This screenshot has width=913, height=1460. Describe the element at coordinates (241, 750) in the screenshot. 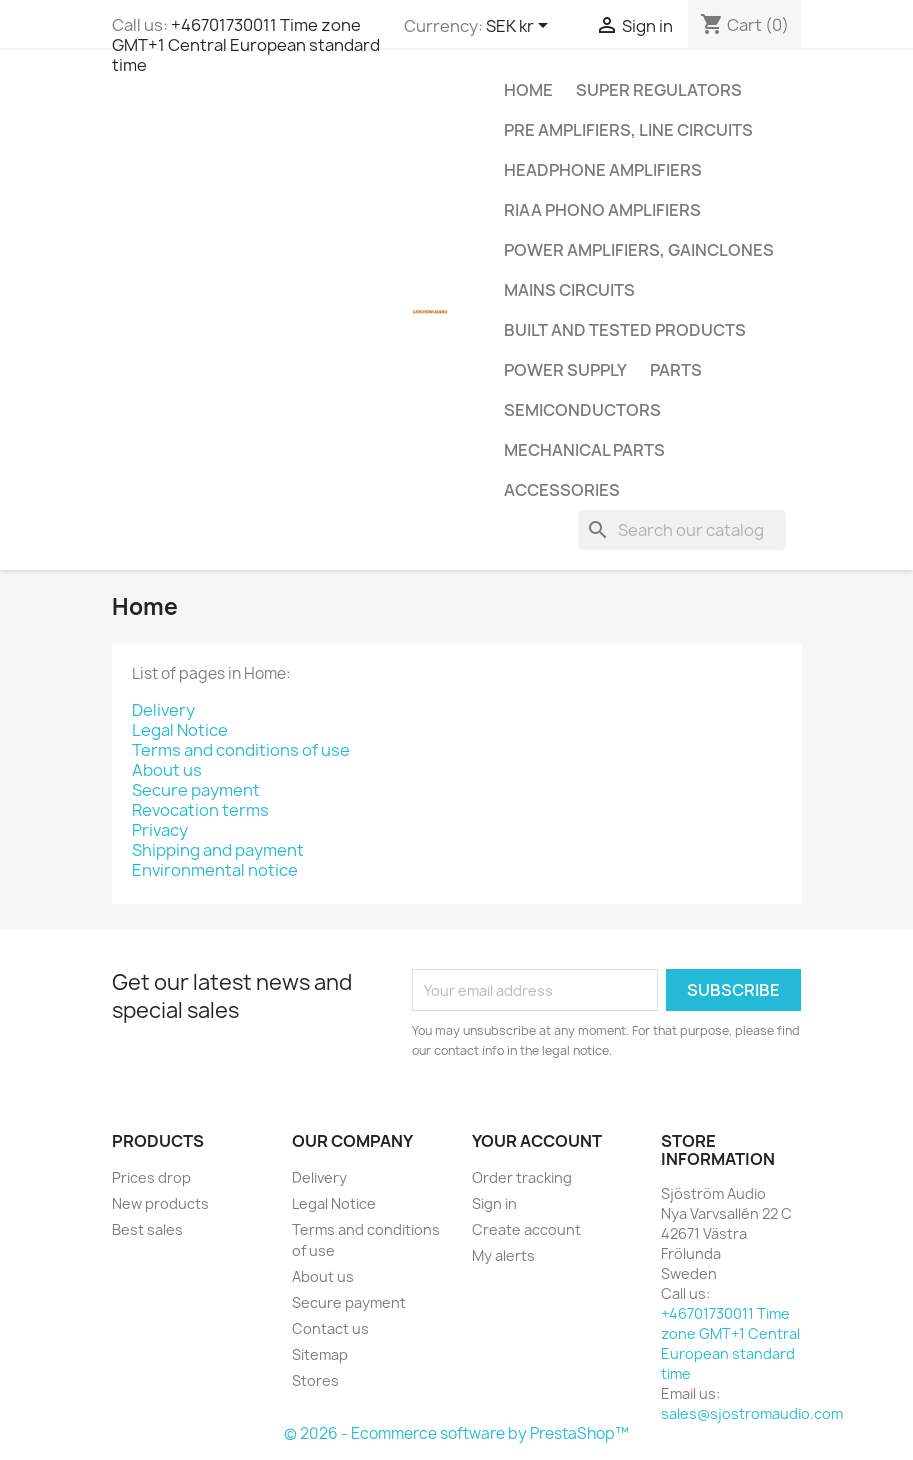

I see `Terms and conditions of use` at that location.